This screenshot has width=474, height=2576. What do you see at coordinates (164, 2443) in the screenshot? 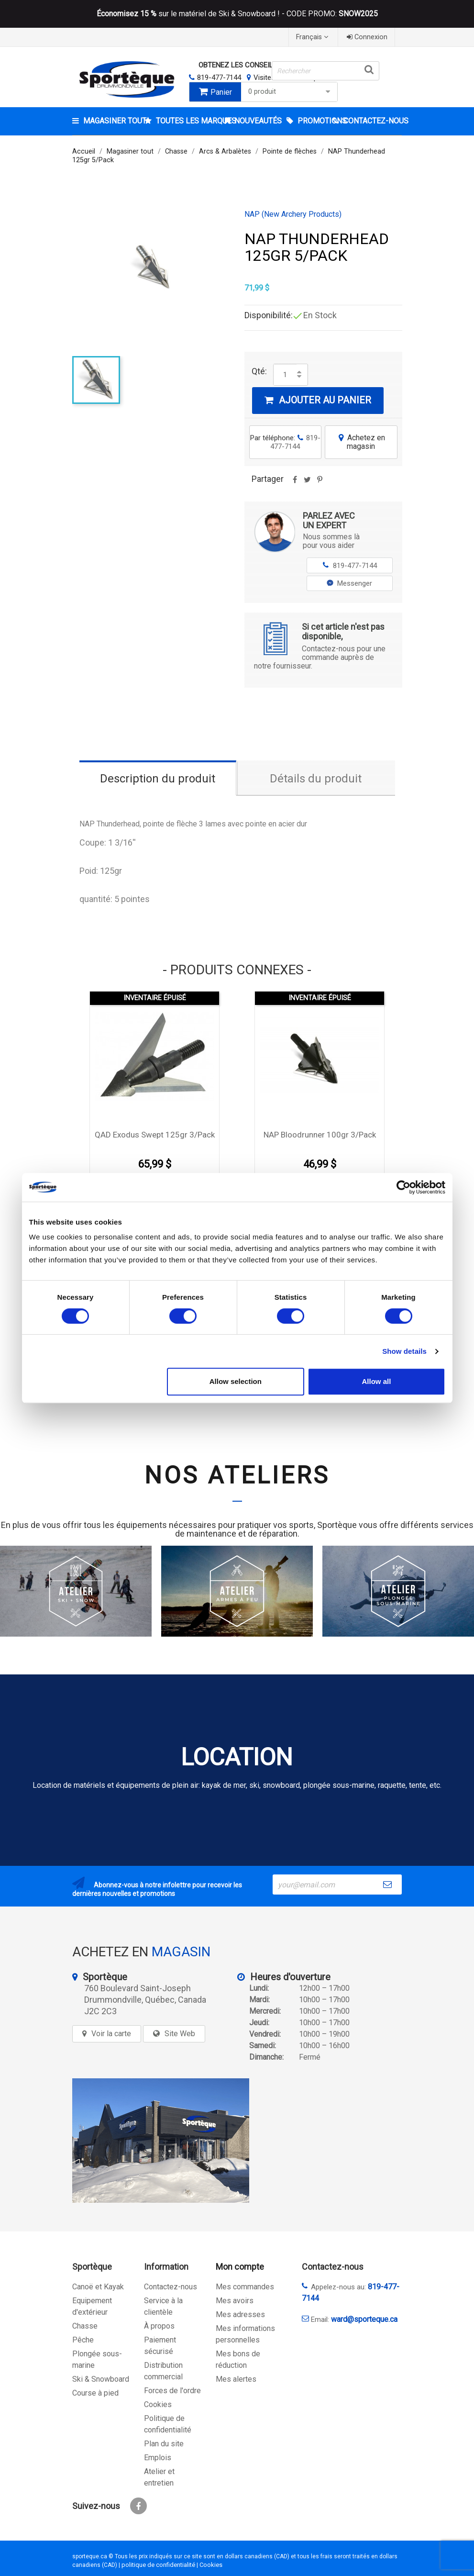
I see `Plan du site` at bounding box center [164, 2443].